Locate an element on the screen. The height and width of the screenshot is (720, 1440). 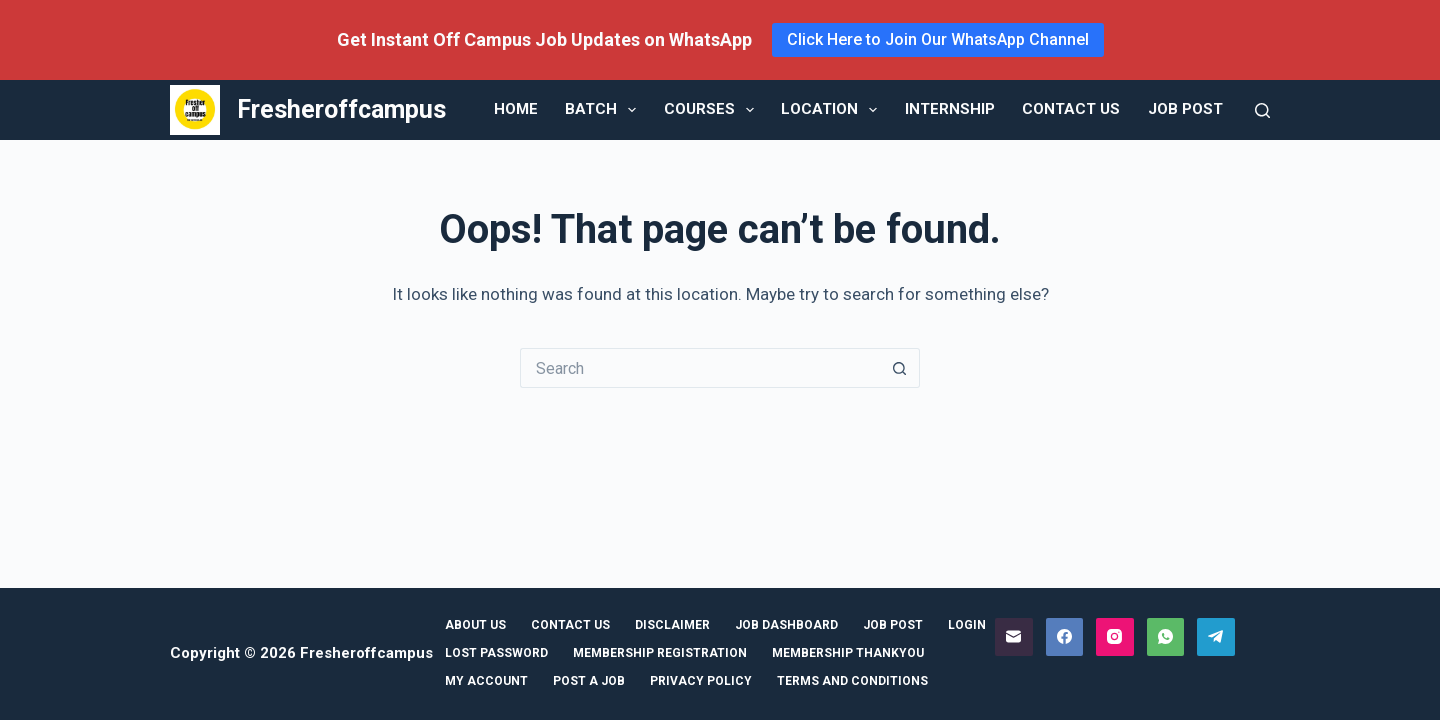
Job Dashboard is located at coordinates (786, 625).